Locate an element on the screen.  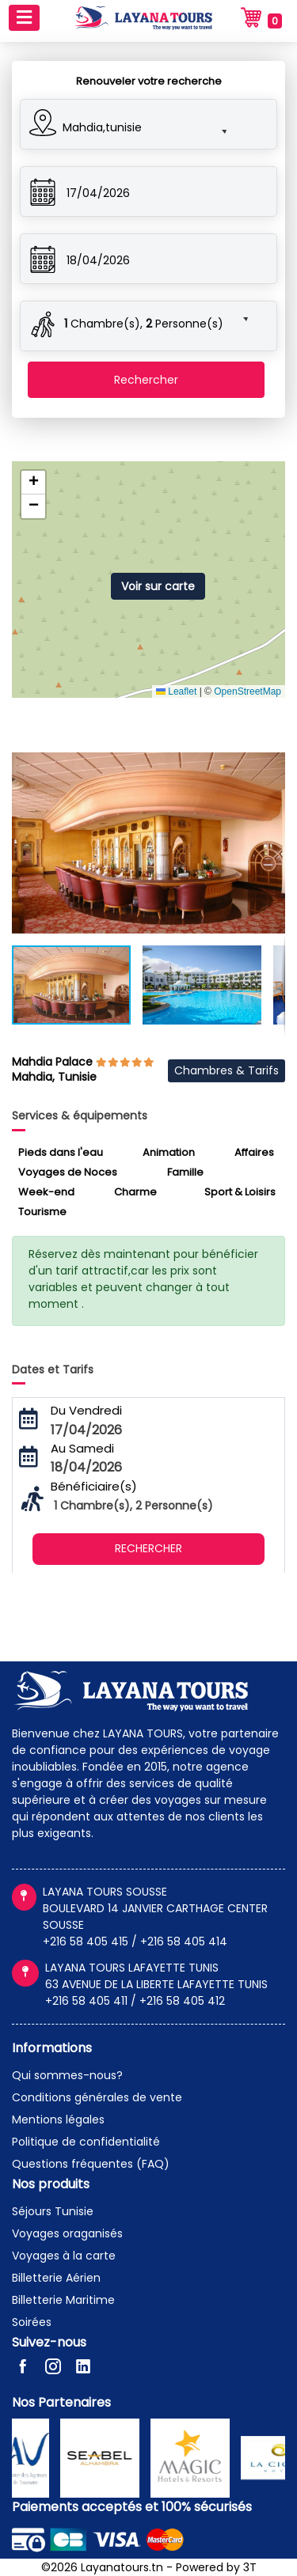
Séjours Tunisie is located at coordinates (52, 2211).